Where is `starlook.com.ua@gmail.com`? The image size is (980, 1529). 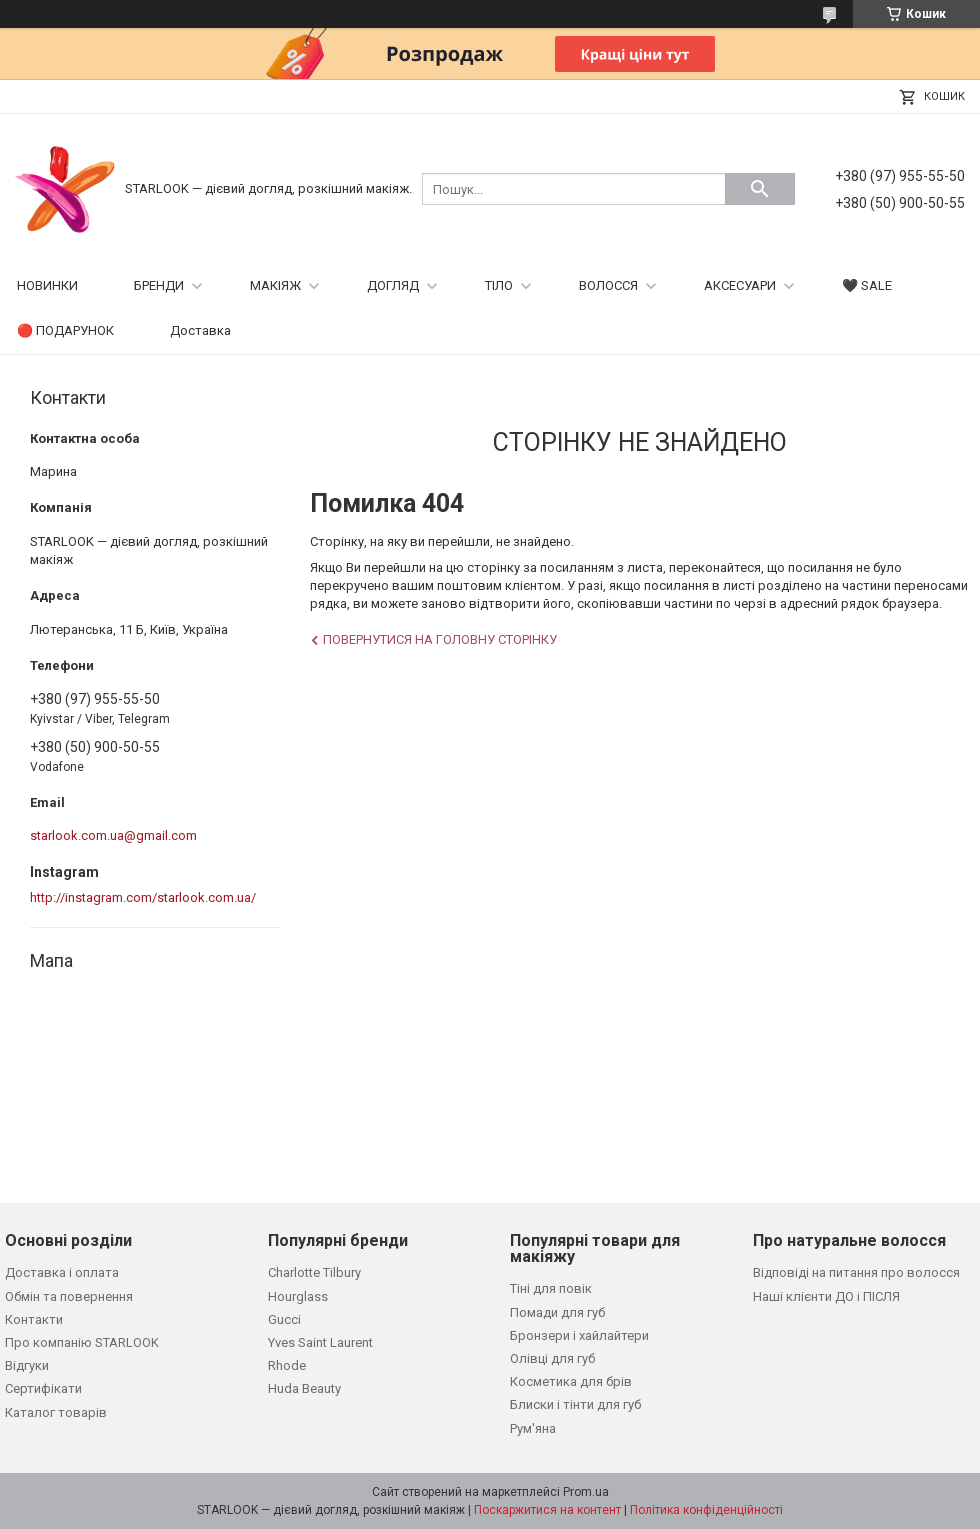
starlook.com.ua@gmail.com is located at coordinates (113, 835).